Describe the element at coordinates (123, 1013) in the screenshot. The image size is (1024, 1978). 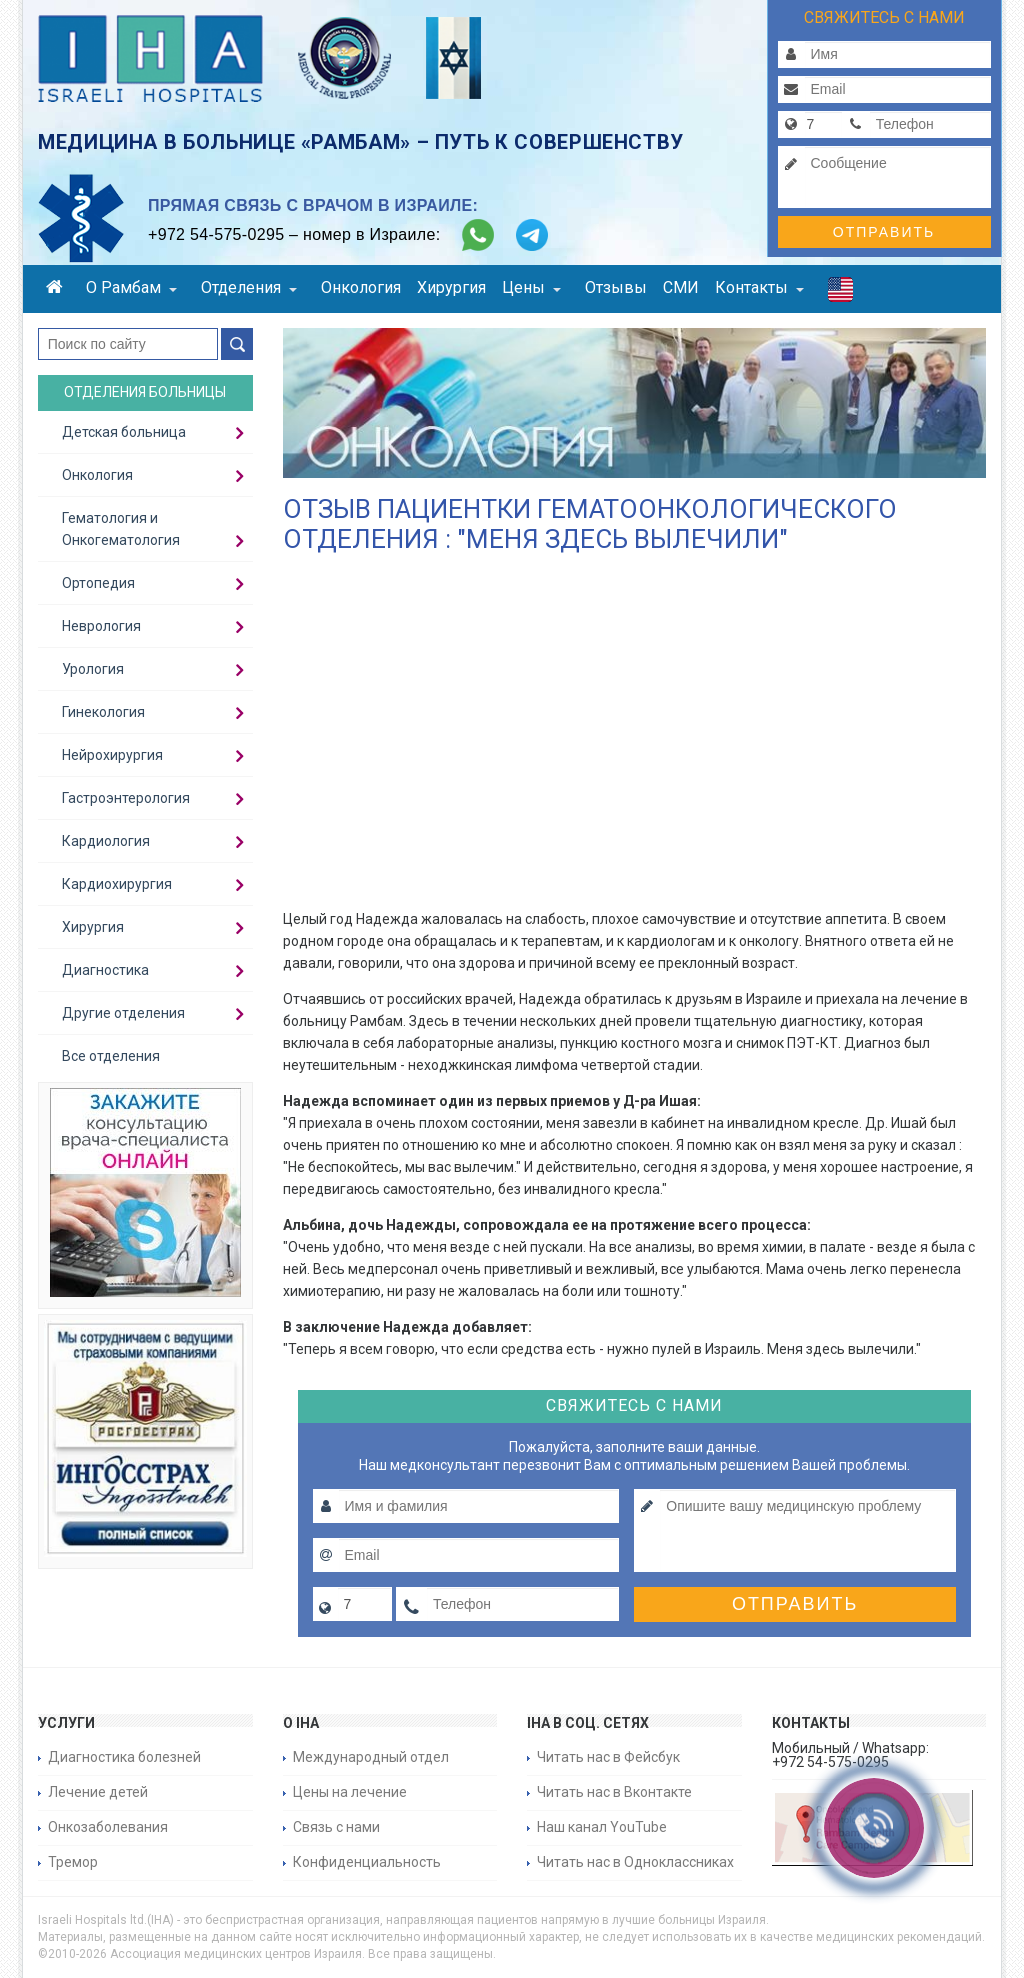
I see `Другие отделения` at that location.